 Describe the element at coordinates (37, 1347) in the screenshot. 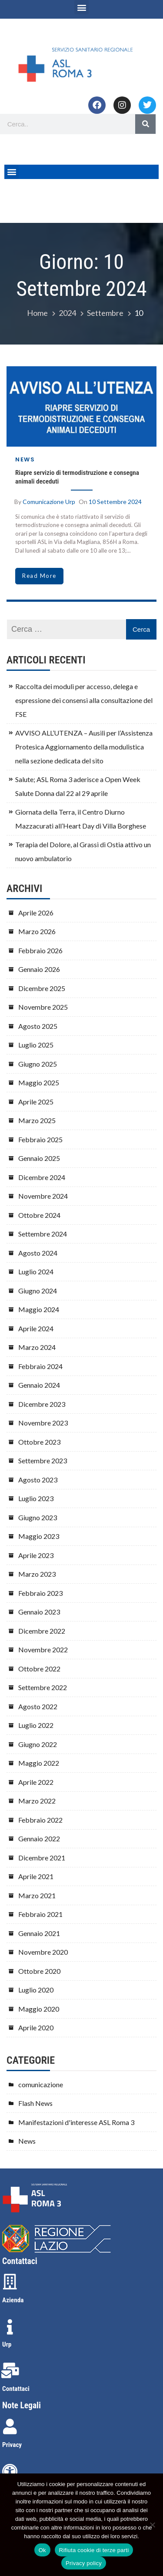

I see `Marzo 2024` at that location.